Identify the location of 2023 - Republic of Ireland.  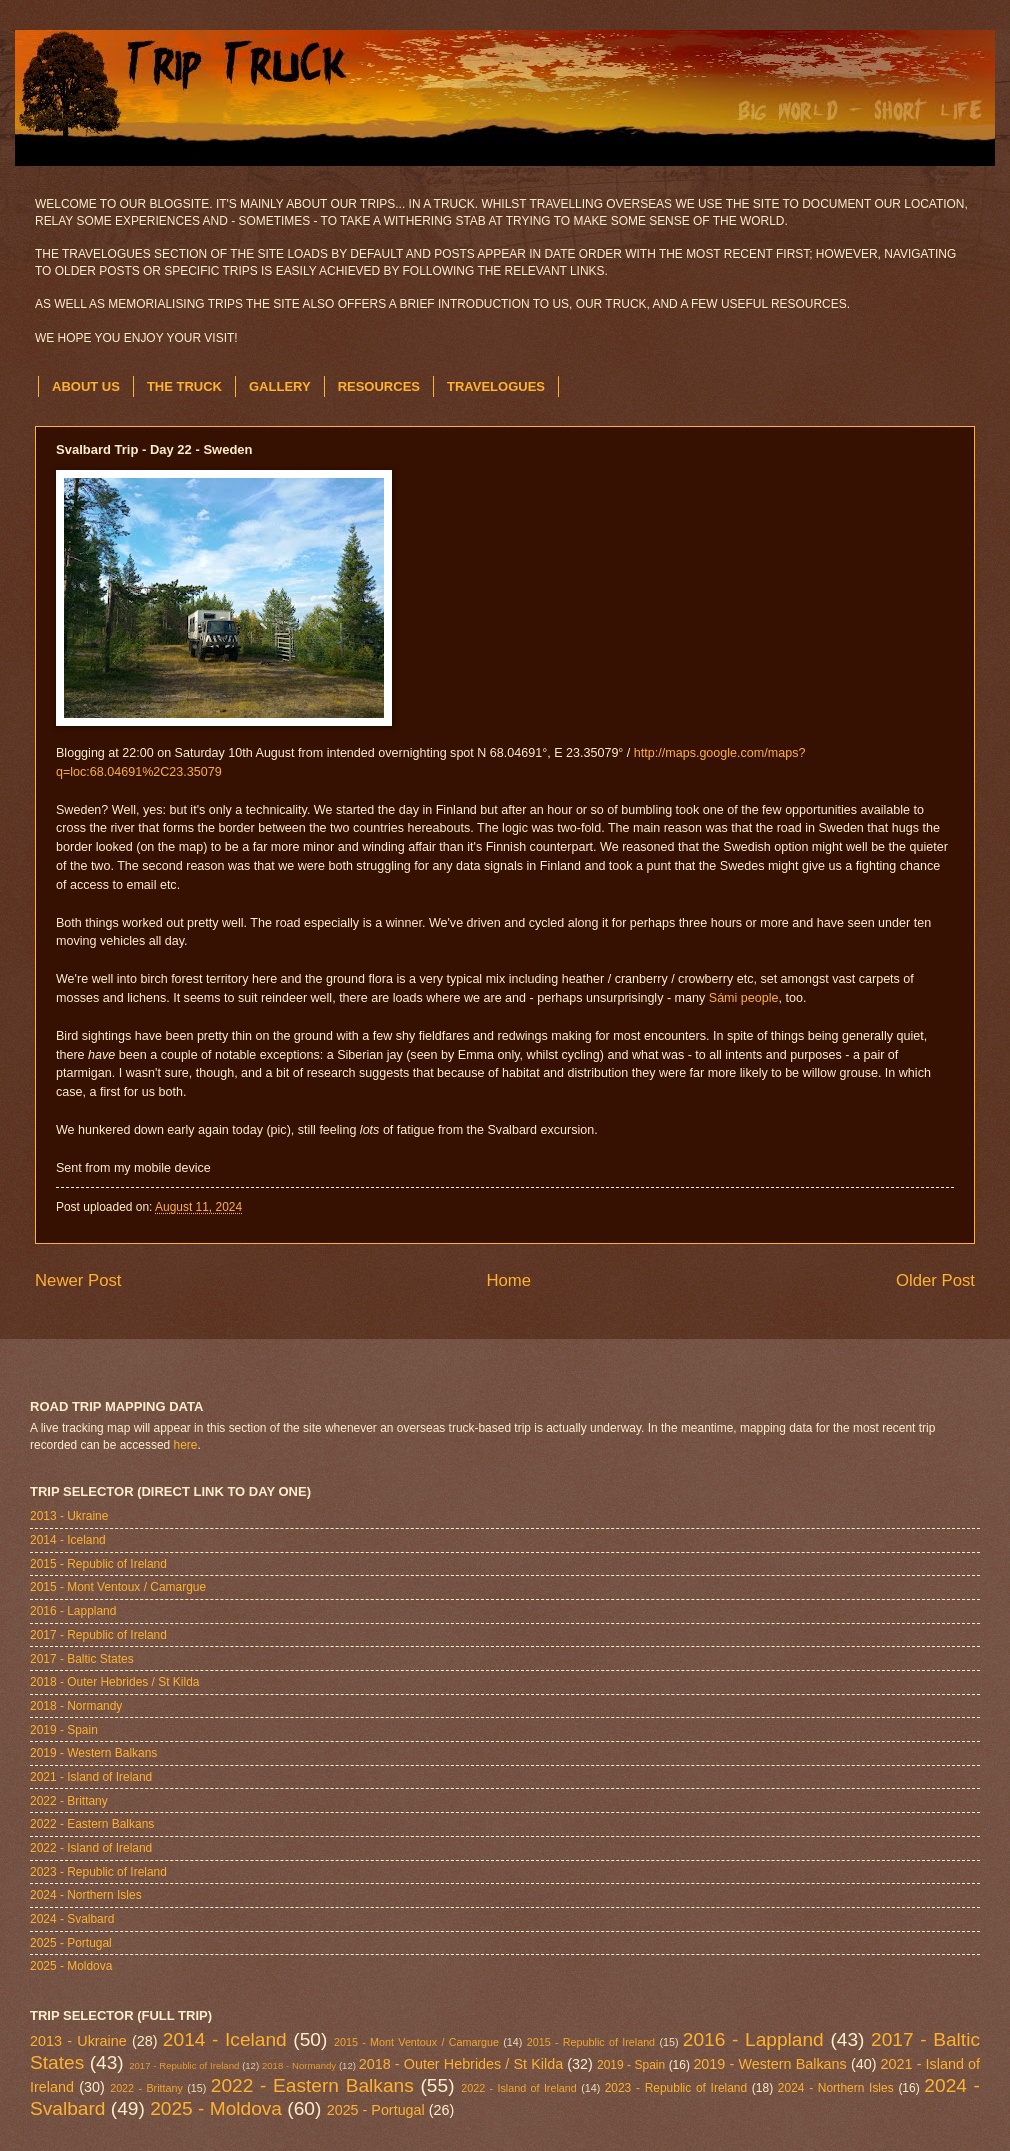
(98, 1872).